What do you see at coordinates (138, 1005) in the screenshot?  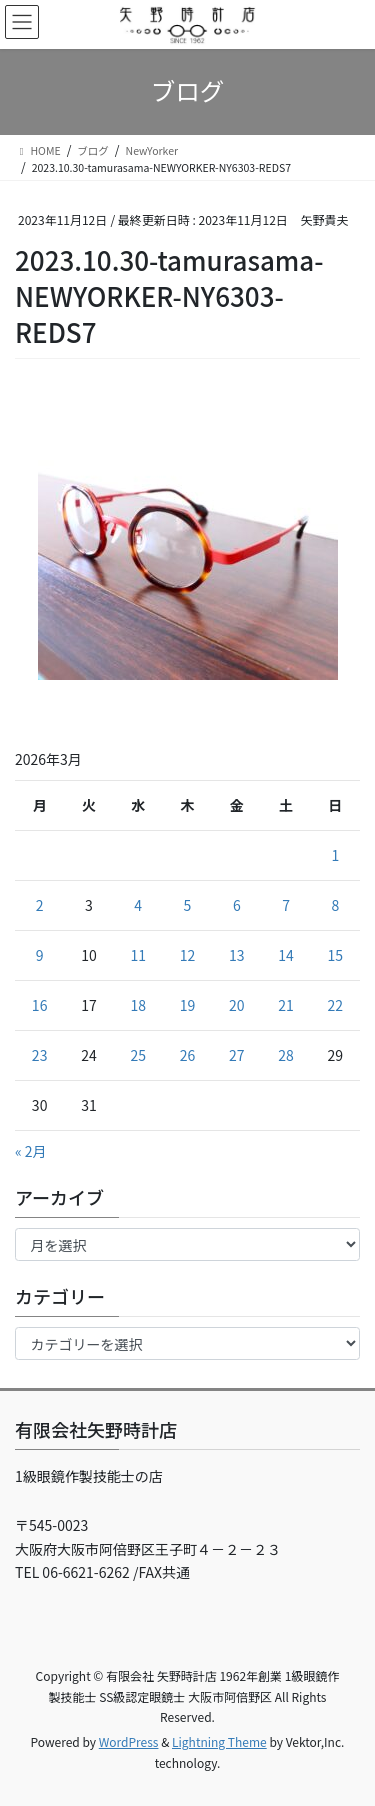 I see `18 [2026年3月18日 に投稿を公開]` at bounding box center [138, 1005].